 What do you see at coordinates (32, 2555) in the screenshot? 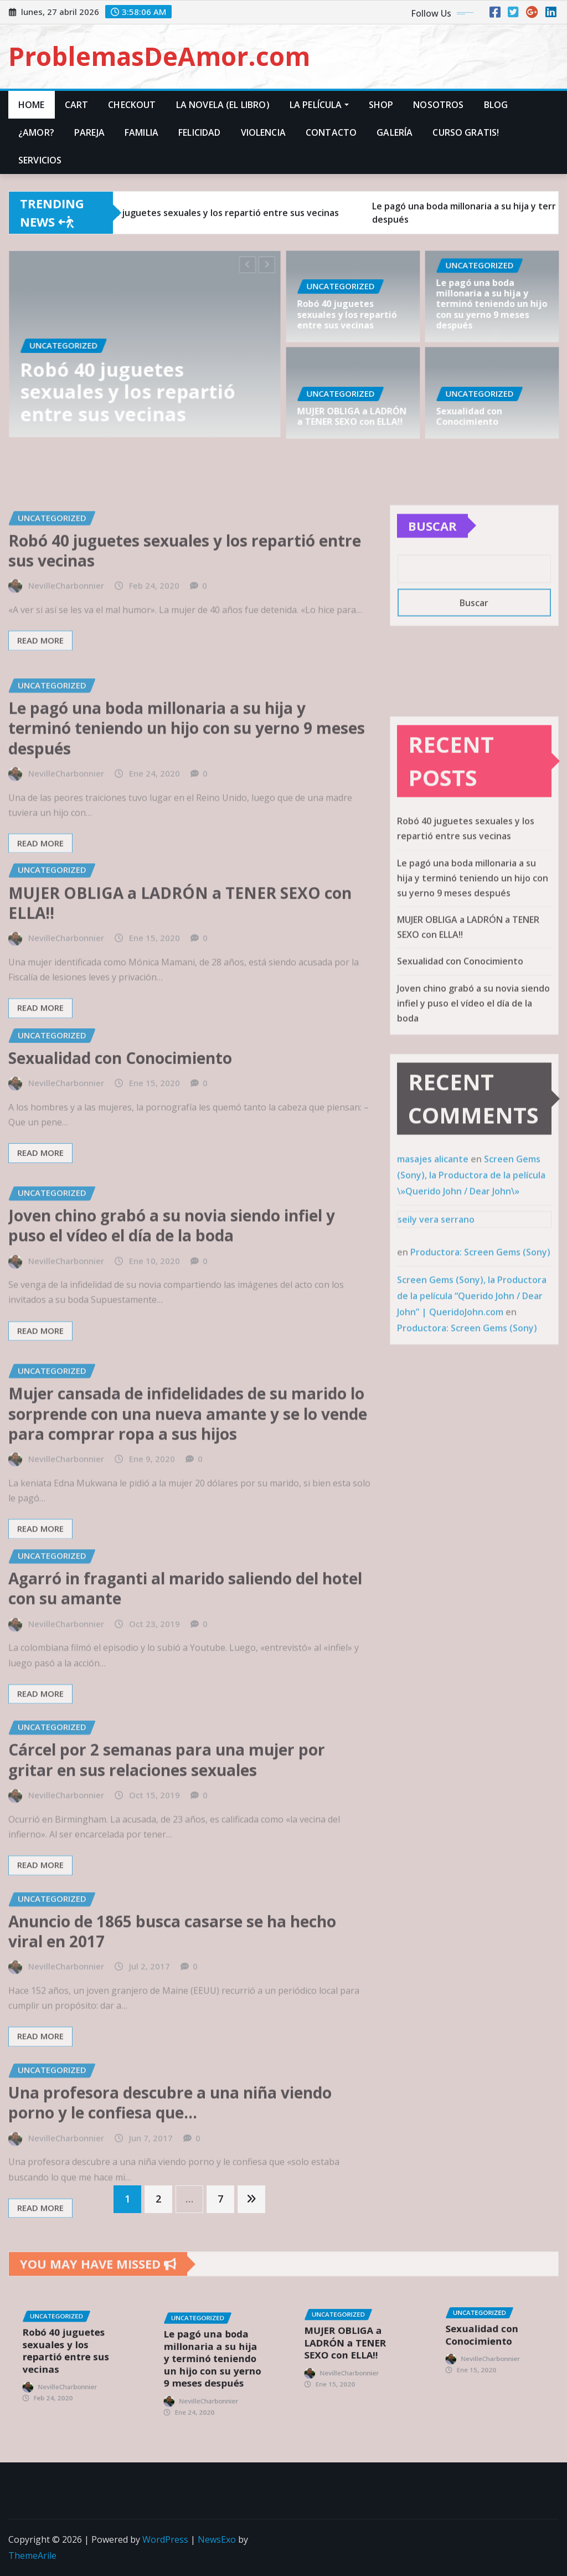
I see `ThemeArile` at bounding box center [32, 2555].